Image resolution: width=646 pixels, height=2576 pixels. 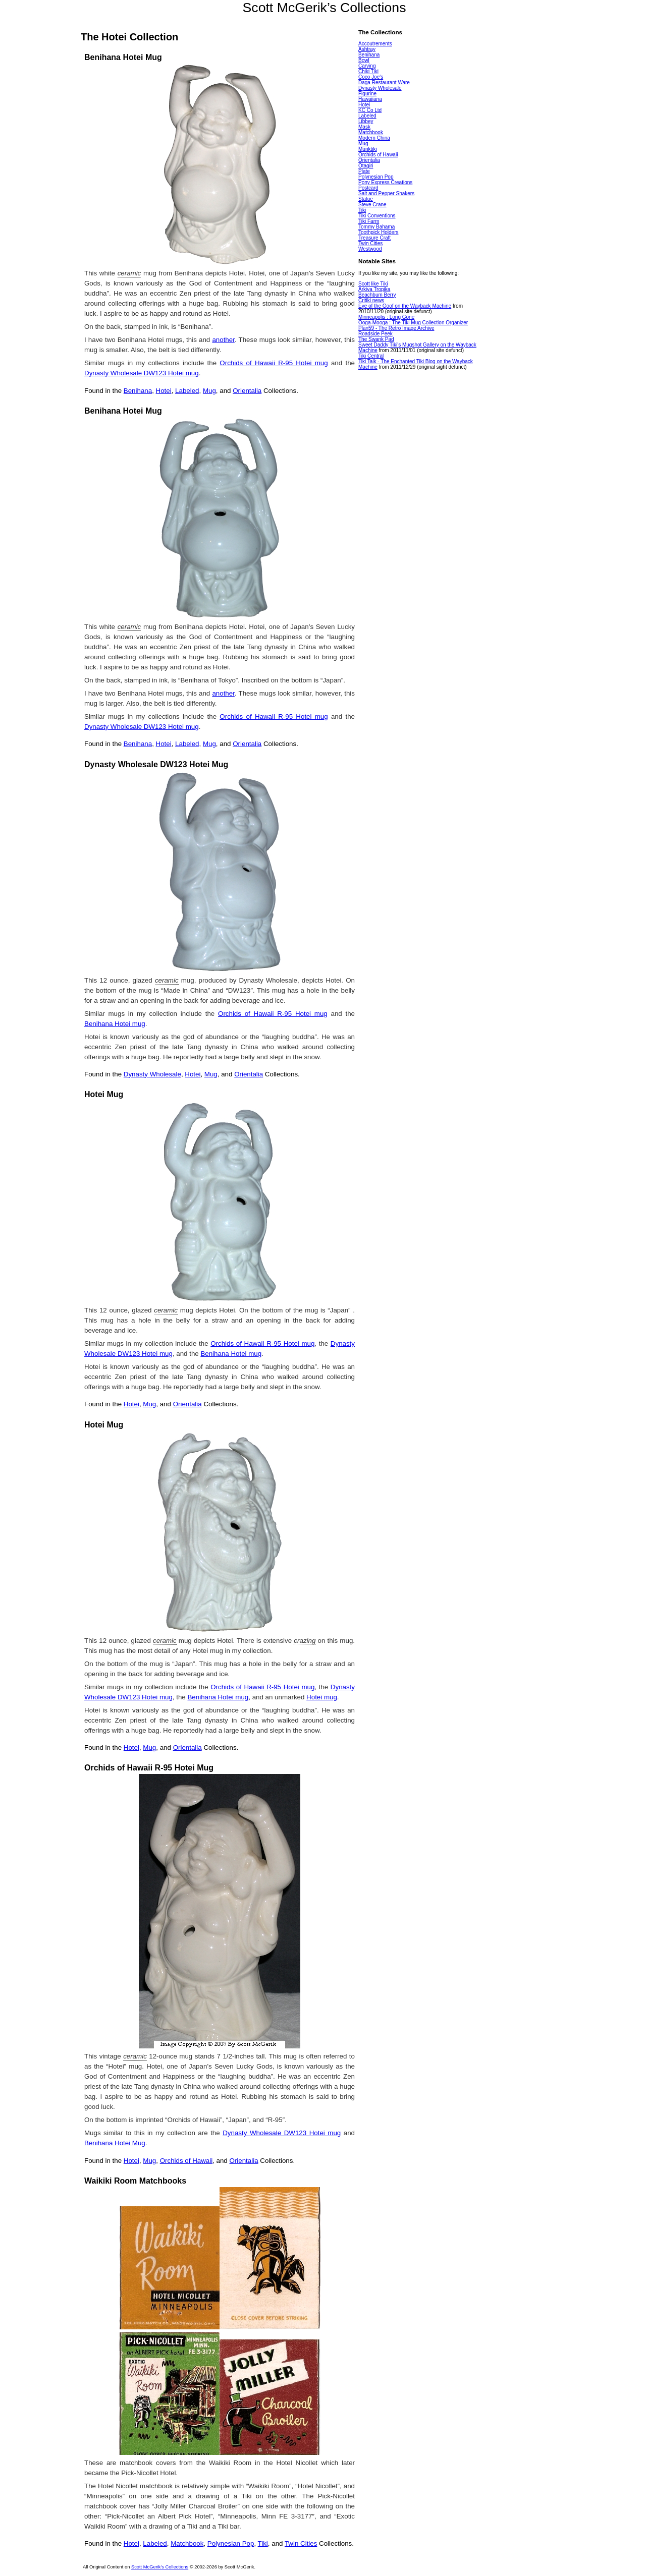 What do you see at coordinates (386, 317) in the screenshot?
I see `Minneapolis : Long Gone` at bounding box center [386, 317].